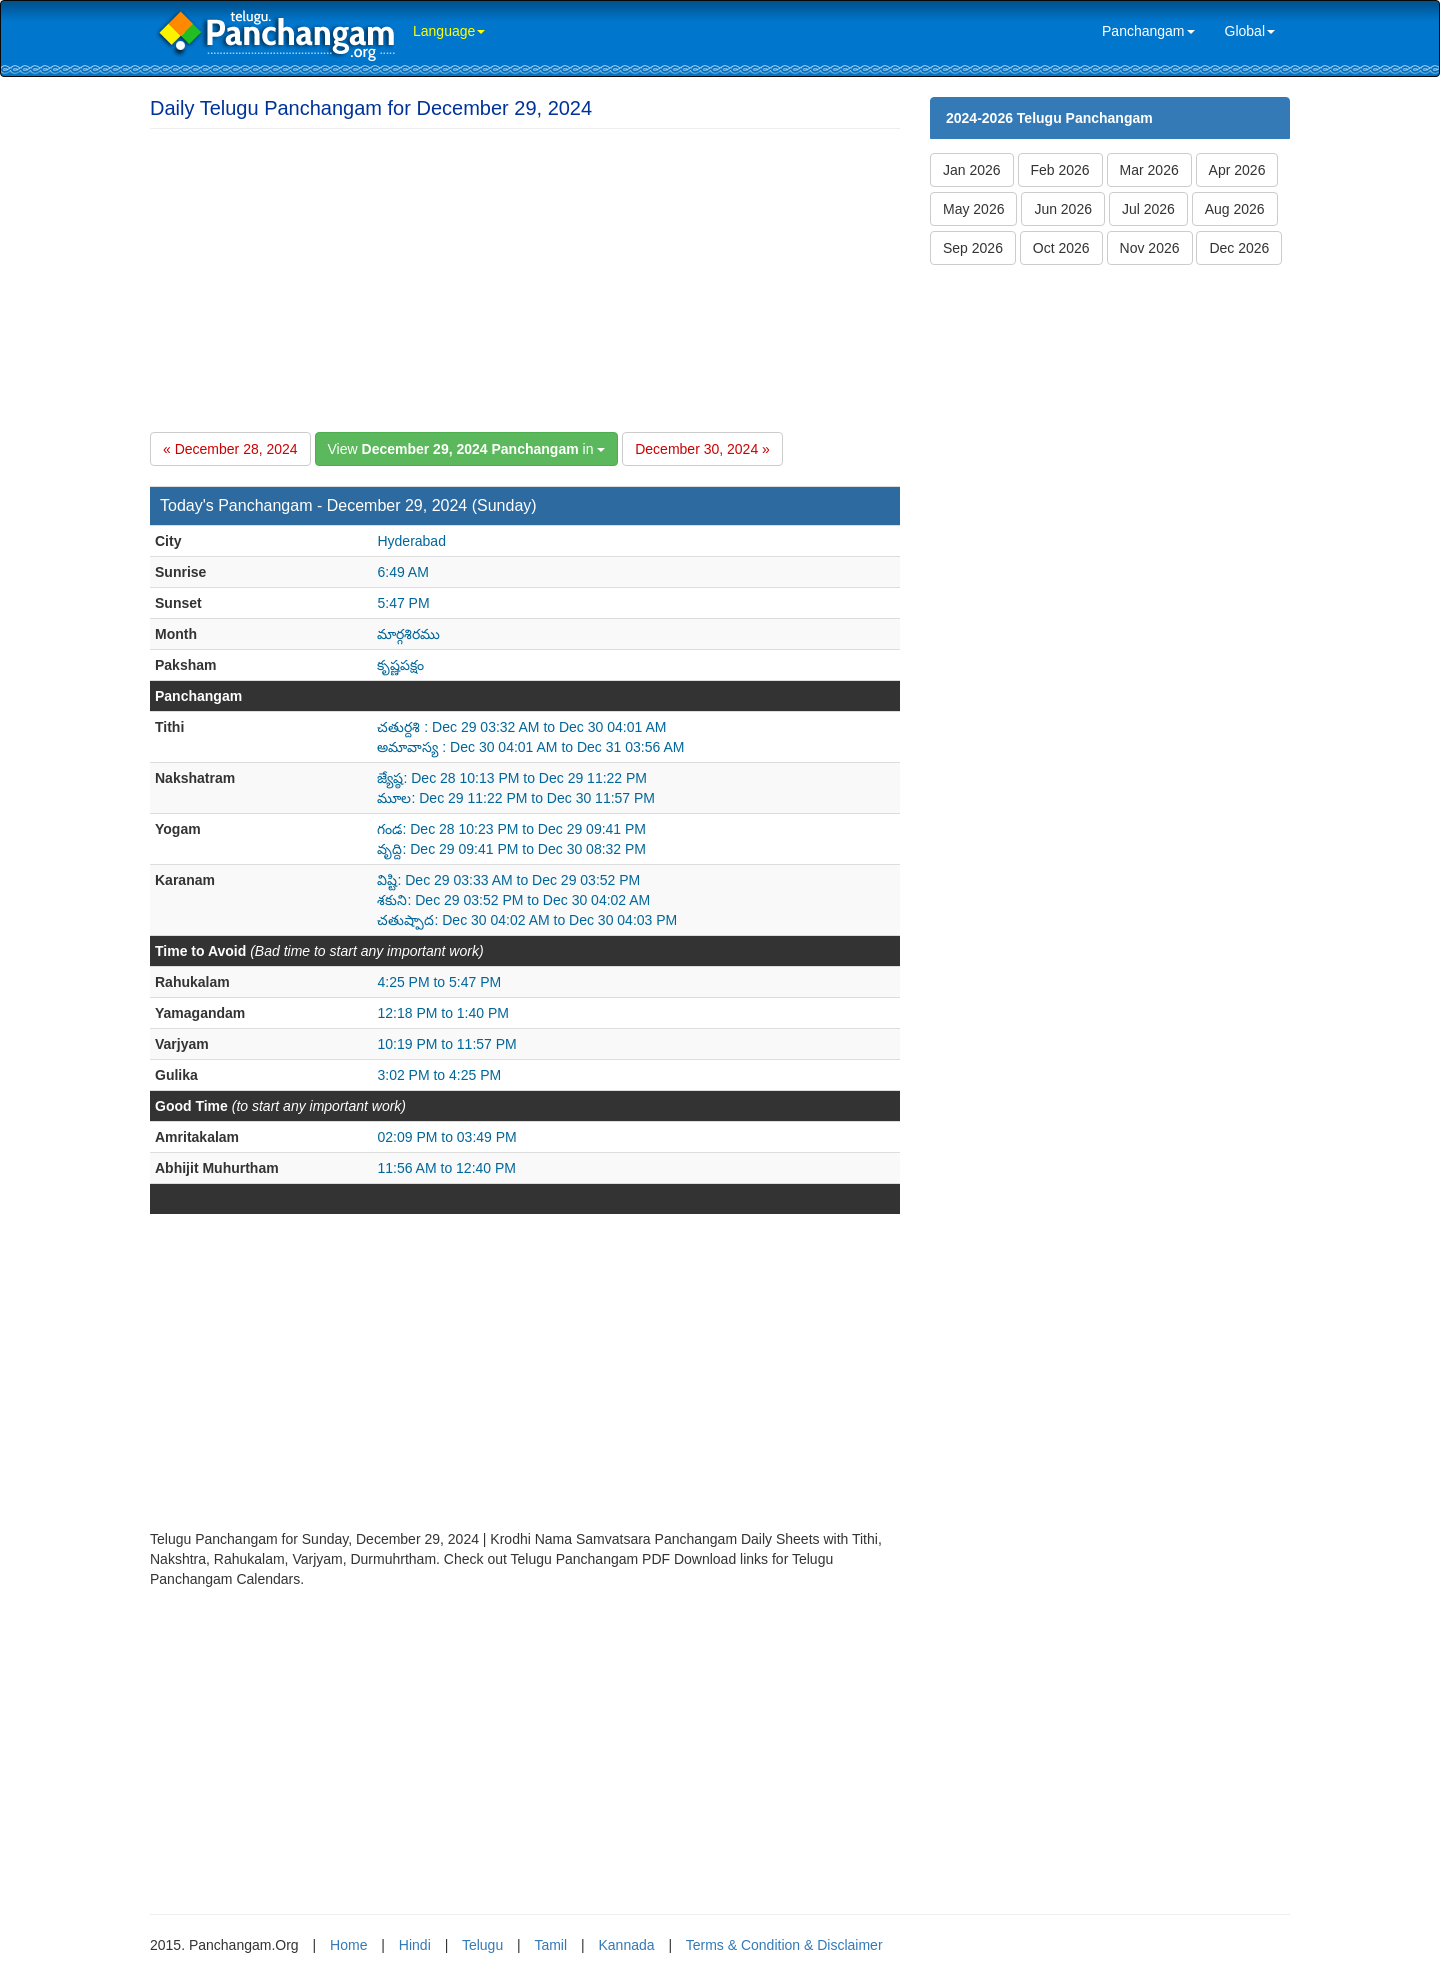 This screenshot has height=1980, width=1440. I want to click on Nov 2026, so click(1150, 248).